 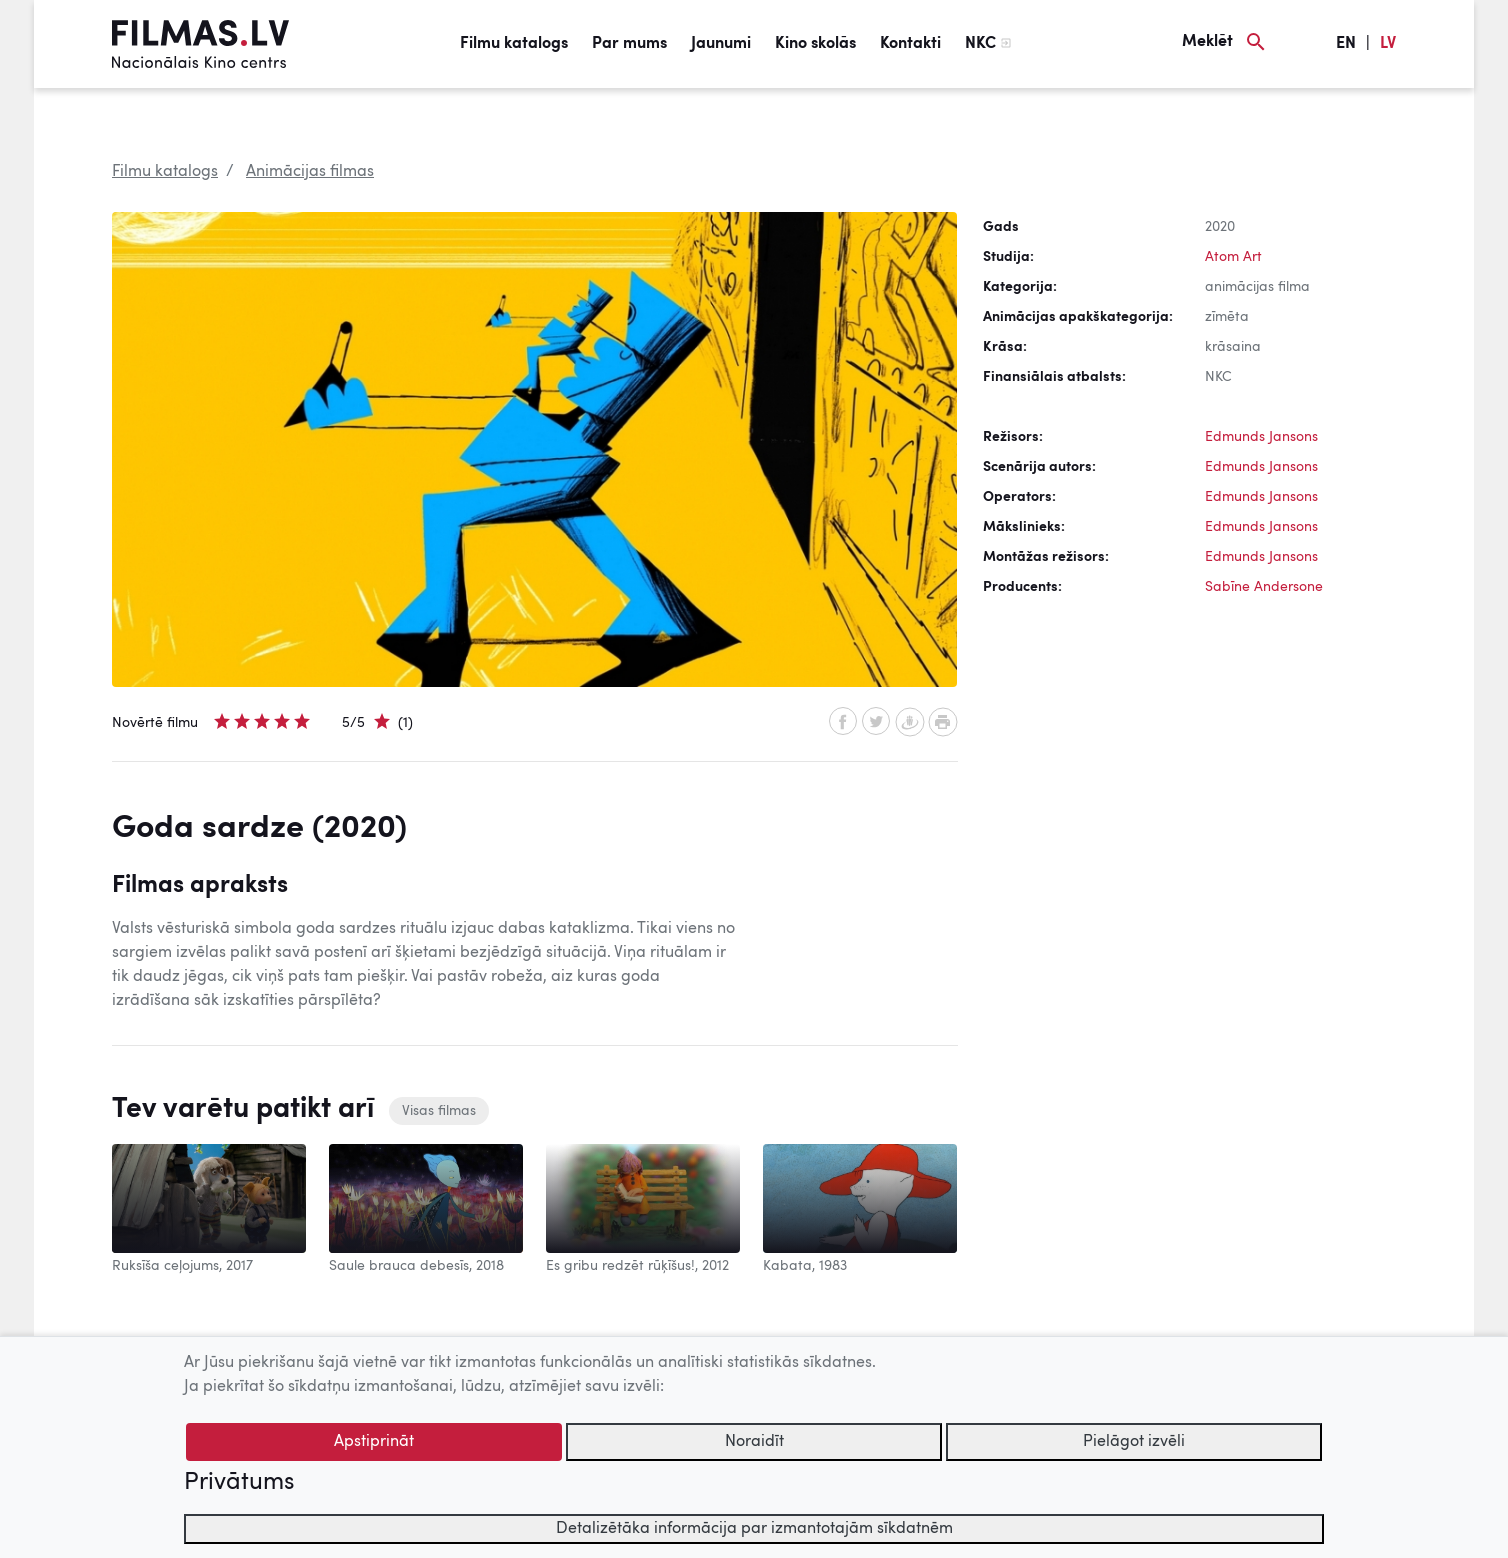 I want to click on Atom Art, so click(x=1233, y=257).